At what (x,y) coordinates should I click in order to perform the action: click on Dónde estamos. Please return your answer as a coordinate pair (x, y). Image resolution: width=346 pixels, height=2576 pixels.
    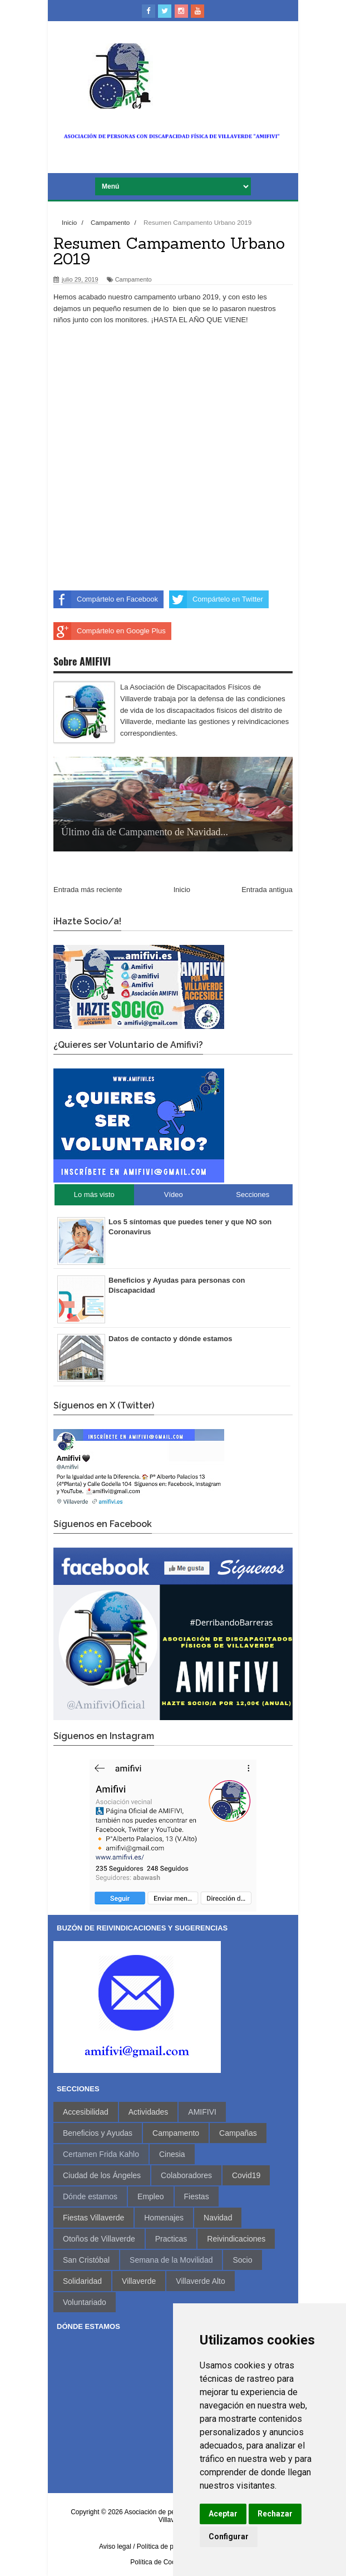
    Looking at the image, I should click on (90, 2196).